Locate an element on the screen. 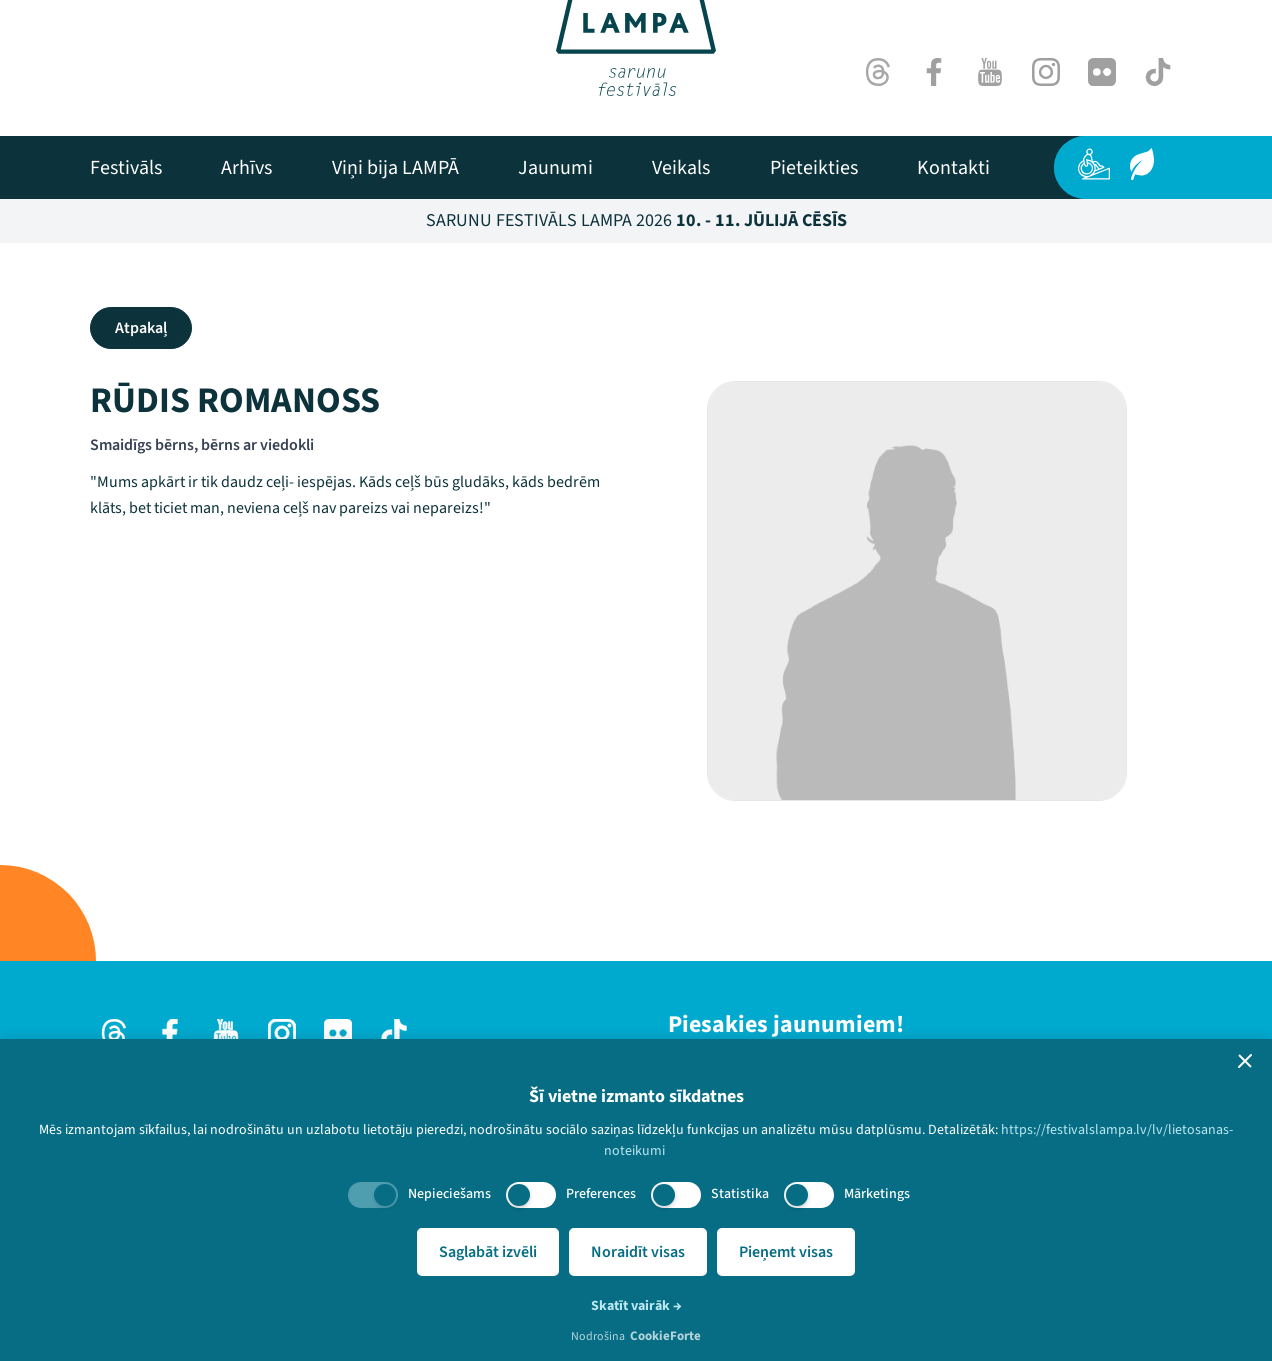  Saglabāt izvēli is located at coordinates (488, 1252).